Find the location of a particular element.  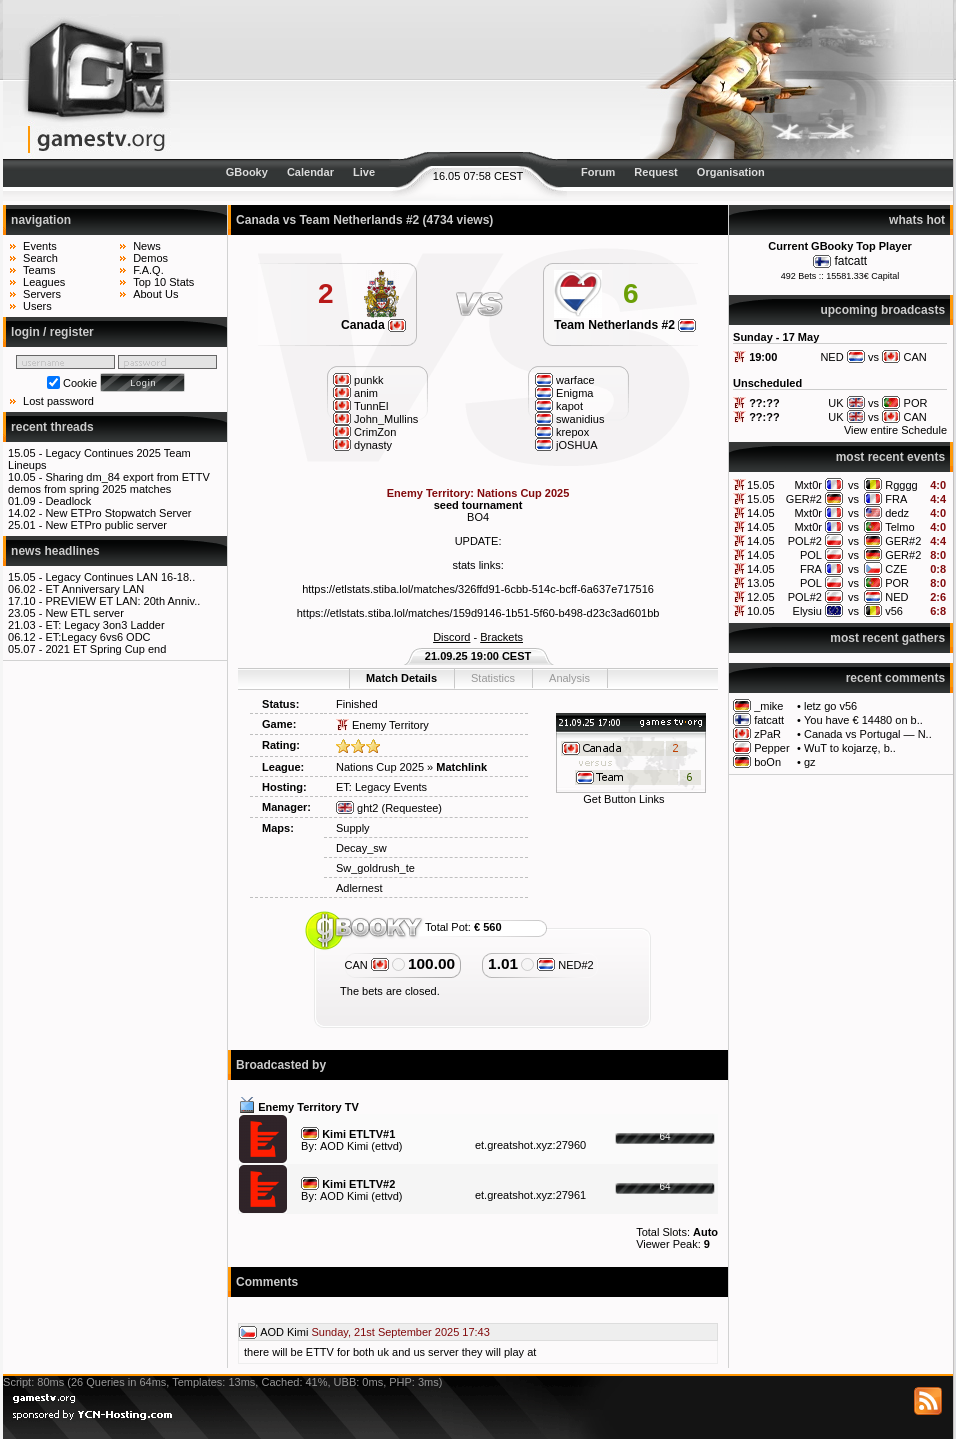

Organisation is located at coordinates (731, 172).